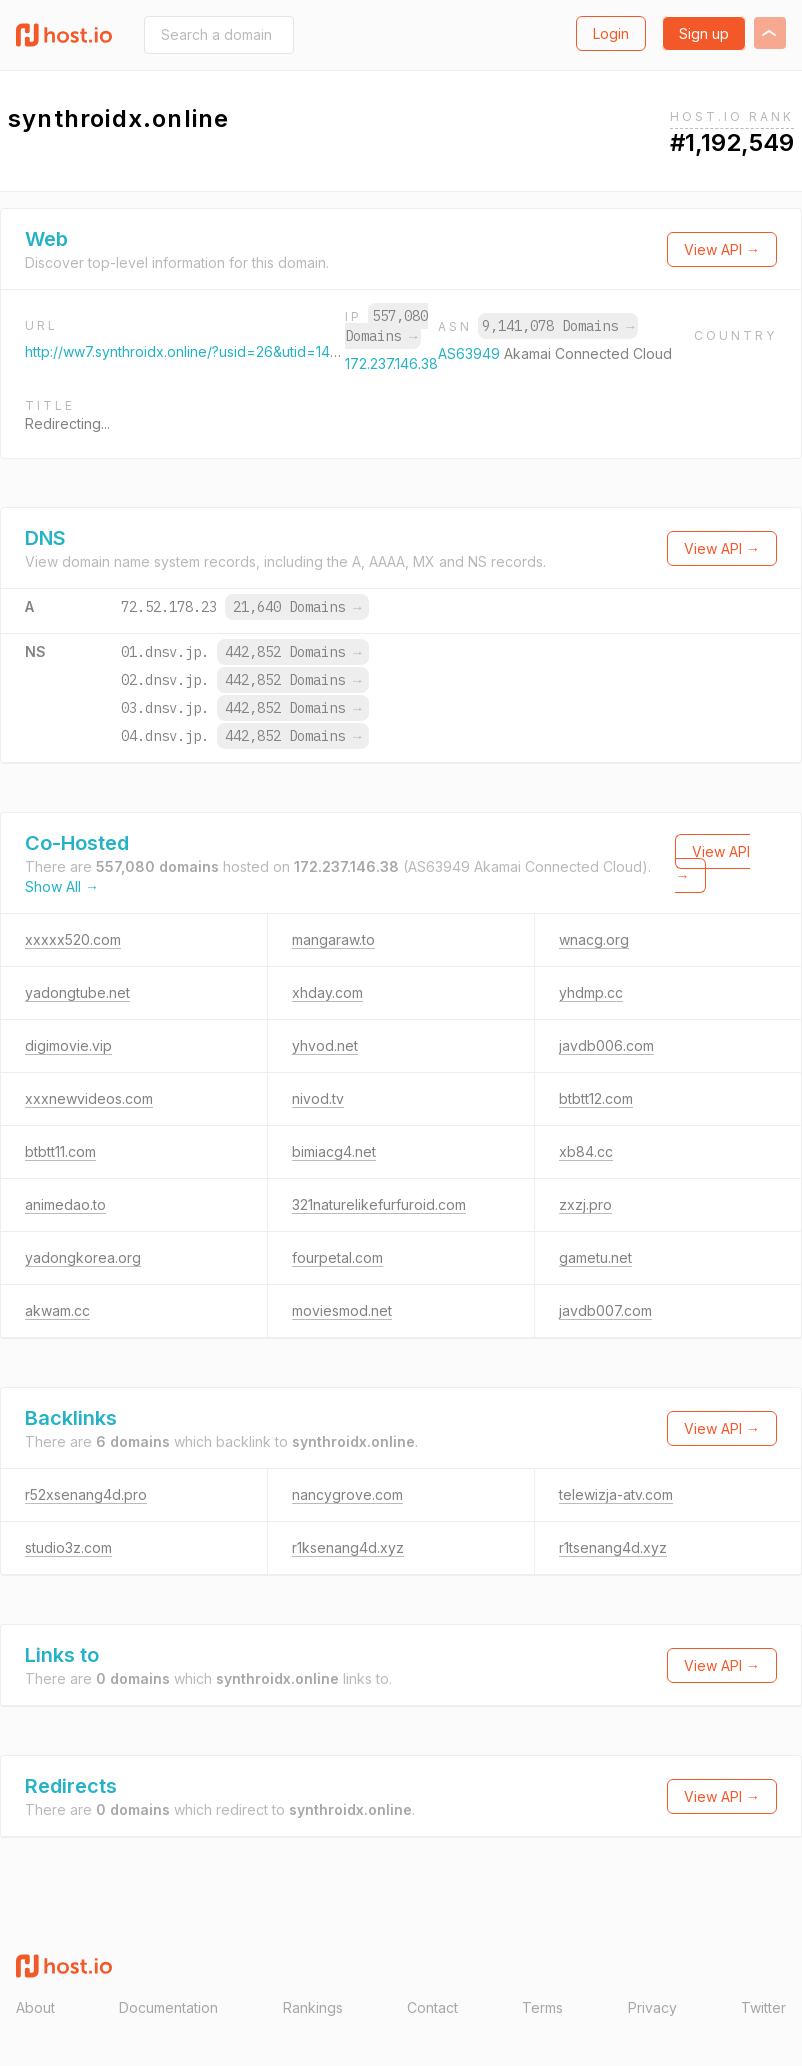 This screenshot has height=2066, width=802. What do you see at coordinates (596, 1098) in the screenshot?
I see `btbtt12.com` at bounding box center [596, 1098].